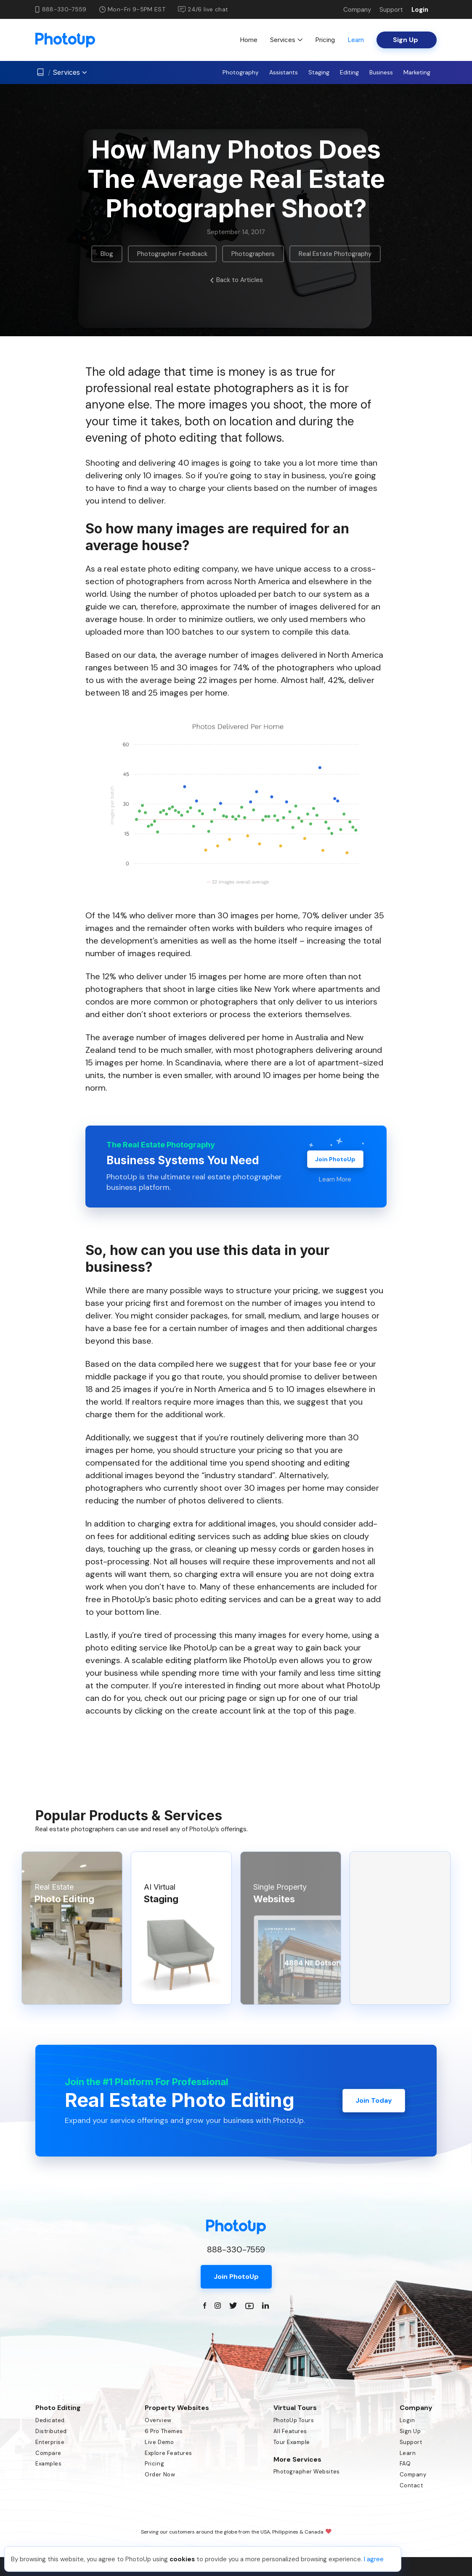 The width and height of the screenshot is (472, 2576). I want to click on Sign Up, so click(410, 2431).